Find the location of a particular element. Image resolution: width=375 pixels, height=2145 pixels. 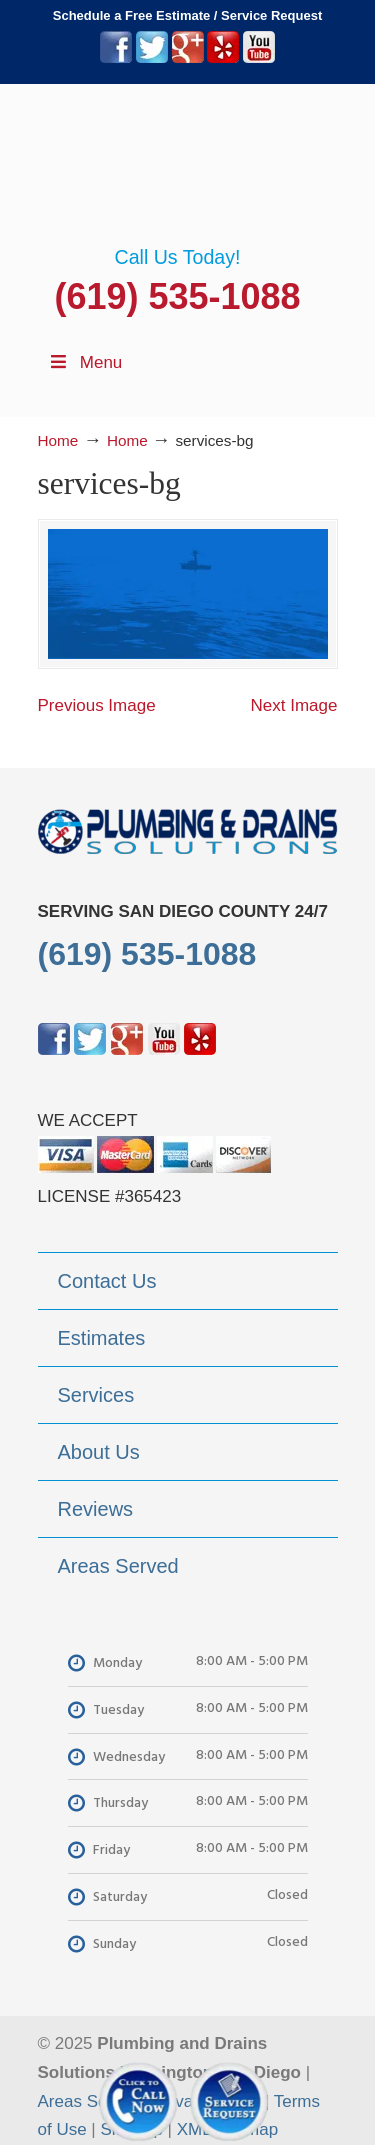

Areas Served is located at coordinates (89, 2101).